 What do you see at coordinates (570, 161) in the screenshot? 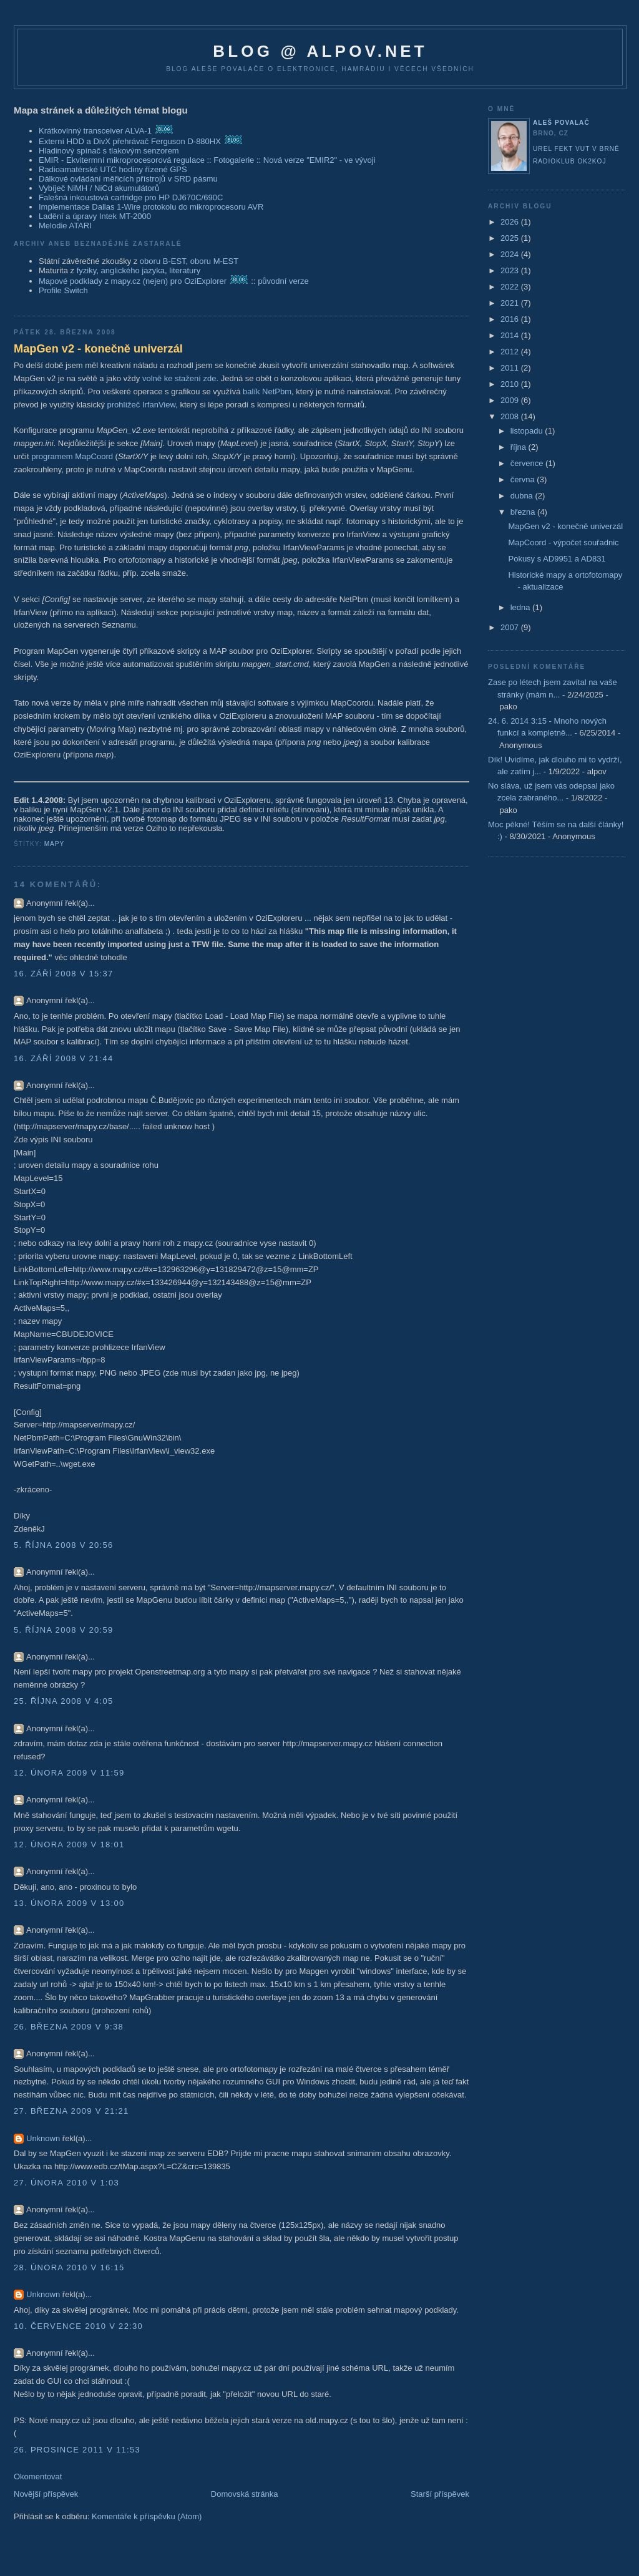
I see `Radioklub OK2KOJ` at bounding box center [570, 161].